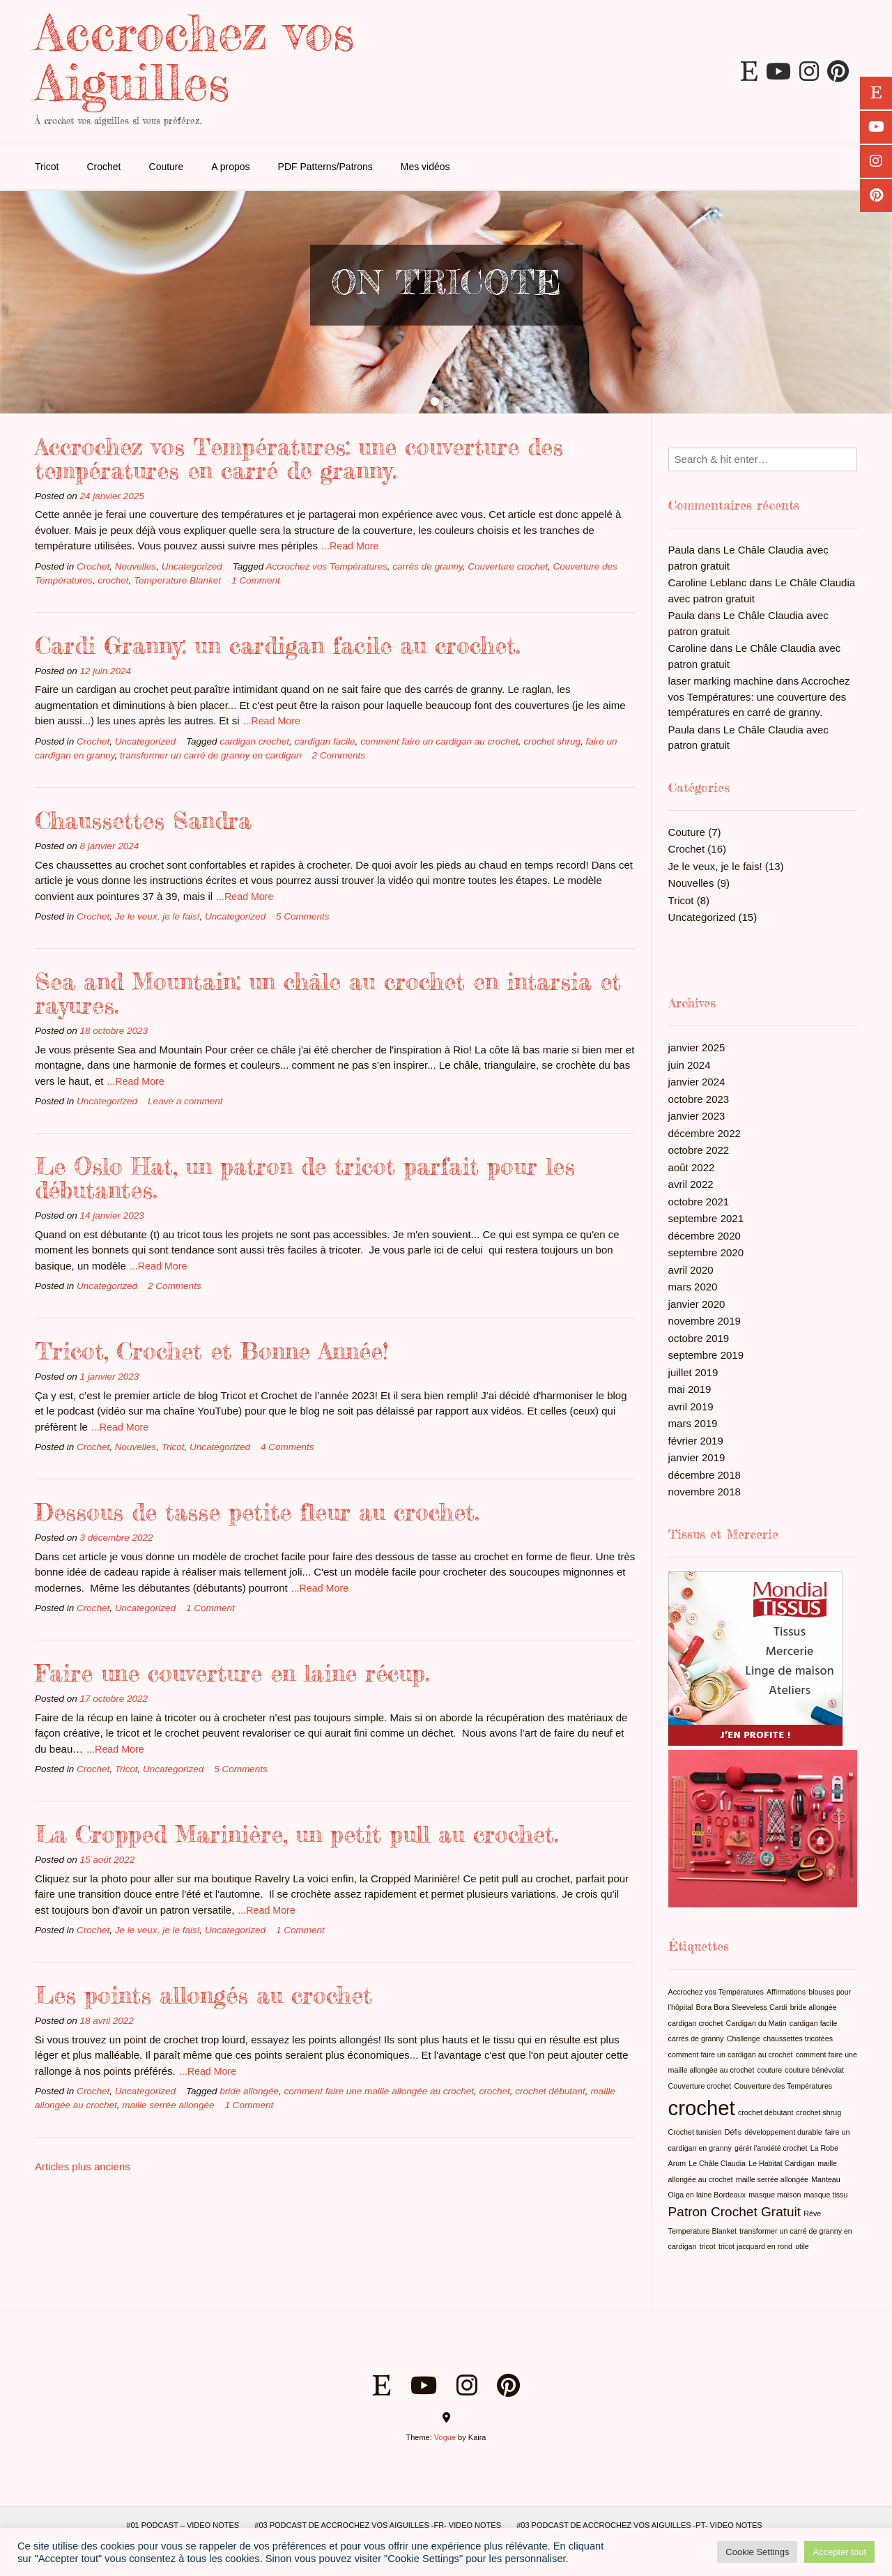 Image resolution: width=892 pixels, height=2576 pixels. Describe the element at coordinates (783, 2086) in the screenshot. I see `Couverture des Températures [Couverture des Températures (1 élément)]` at that location.